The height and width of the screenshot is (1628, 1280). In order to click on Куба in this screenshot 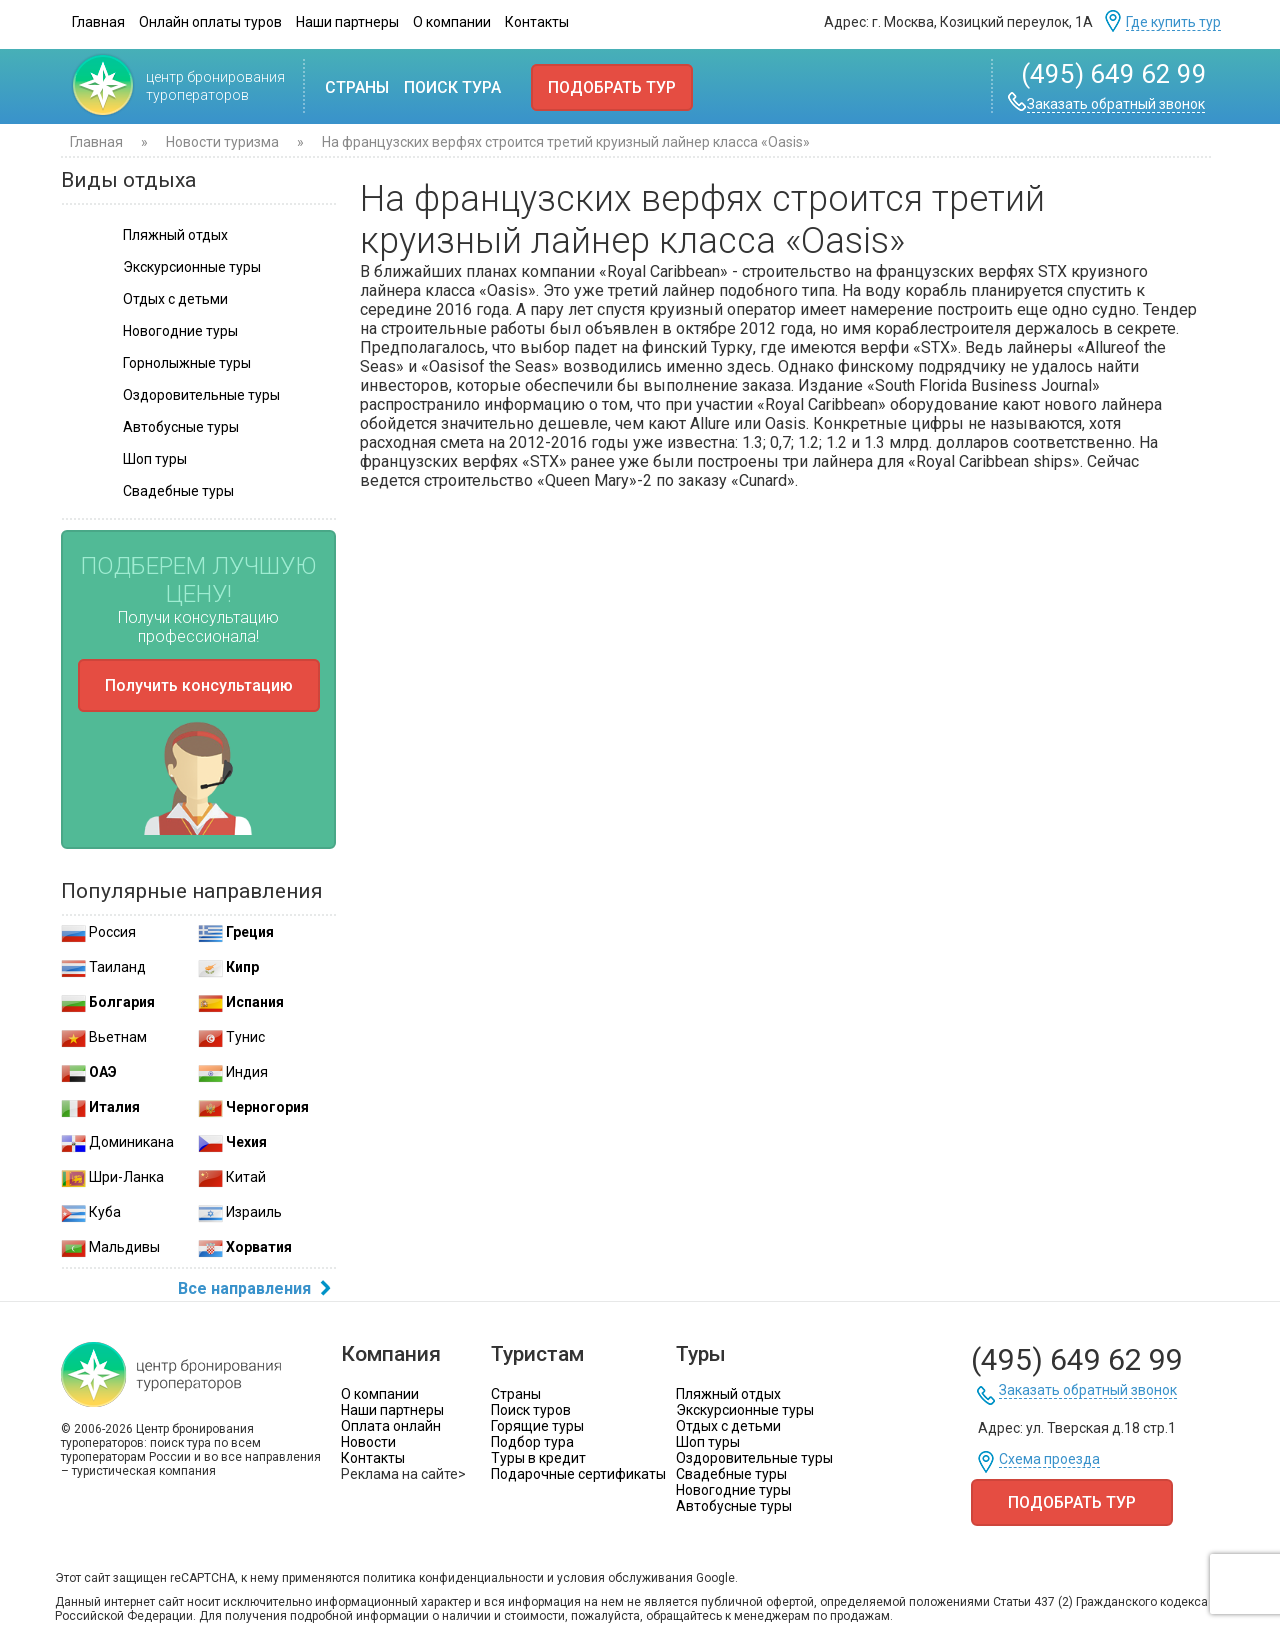, I will do `click(91, 1212)`.